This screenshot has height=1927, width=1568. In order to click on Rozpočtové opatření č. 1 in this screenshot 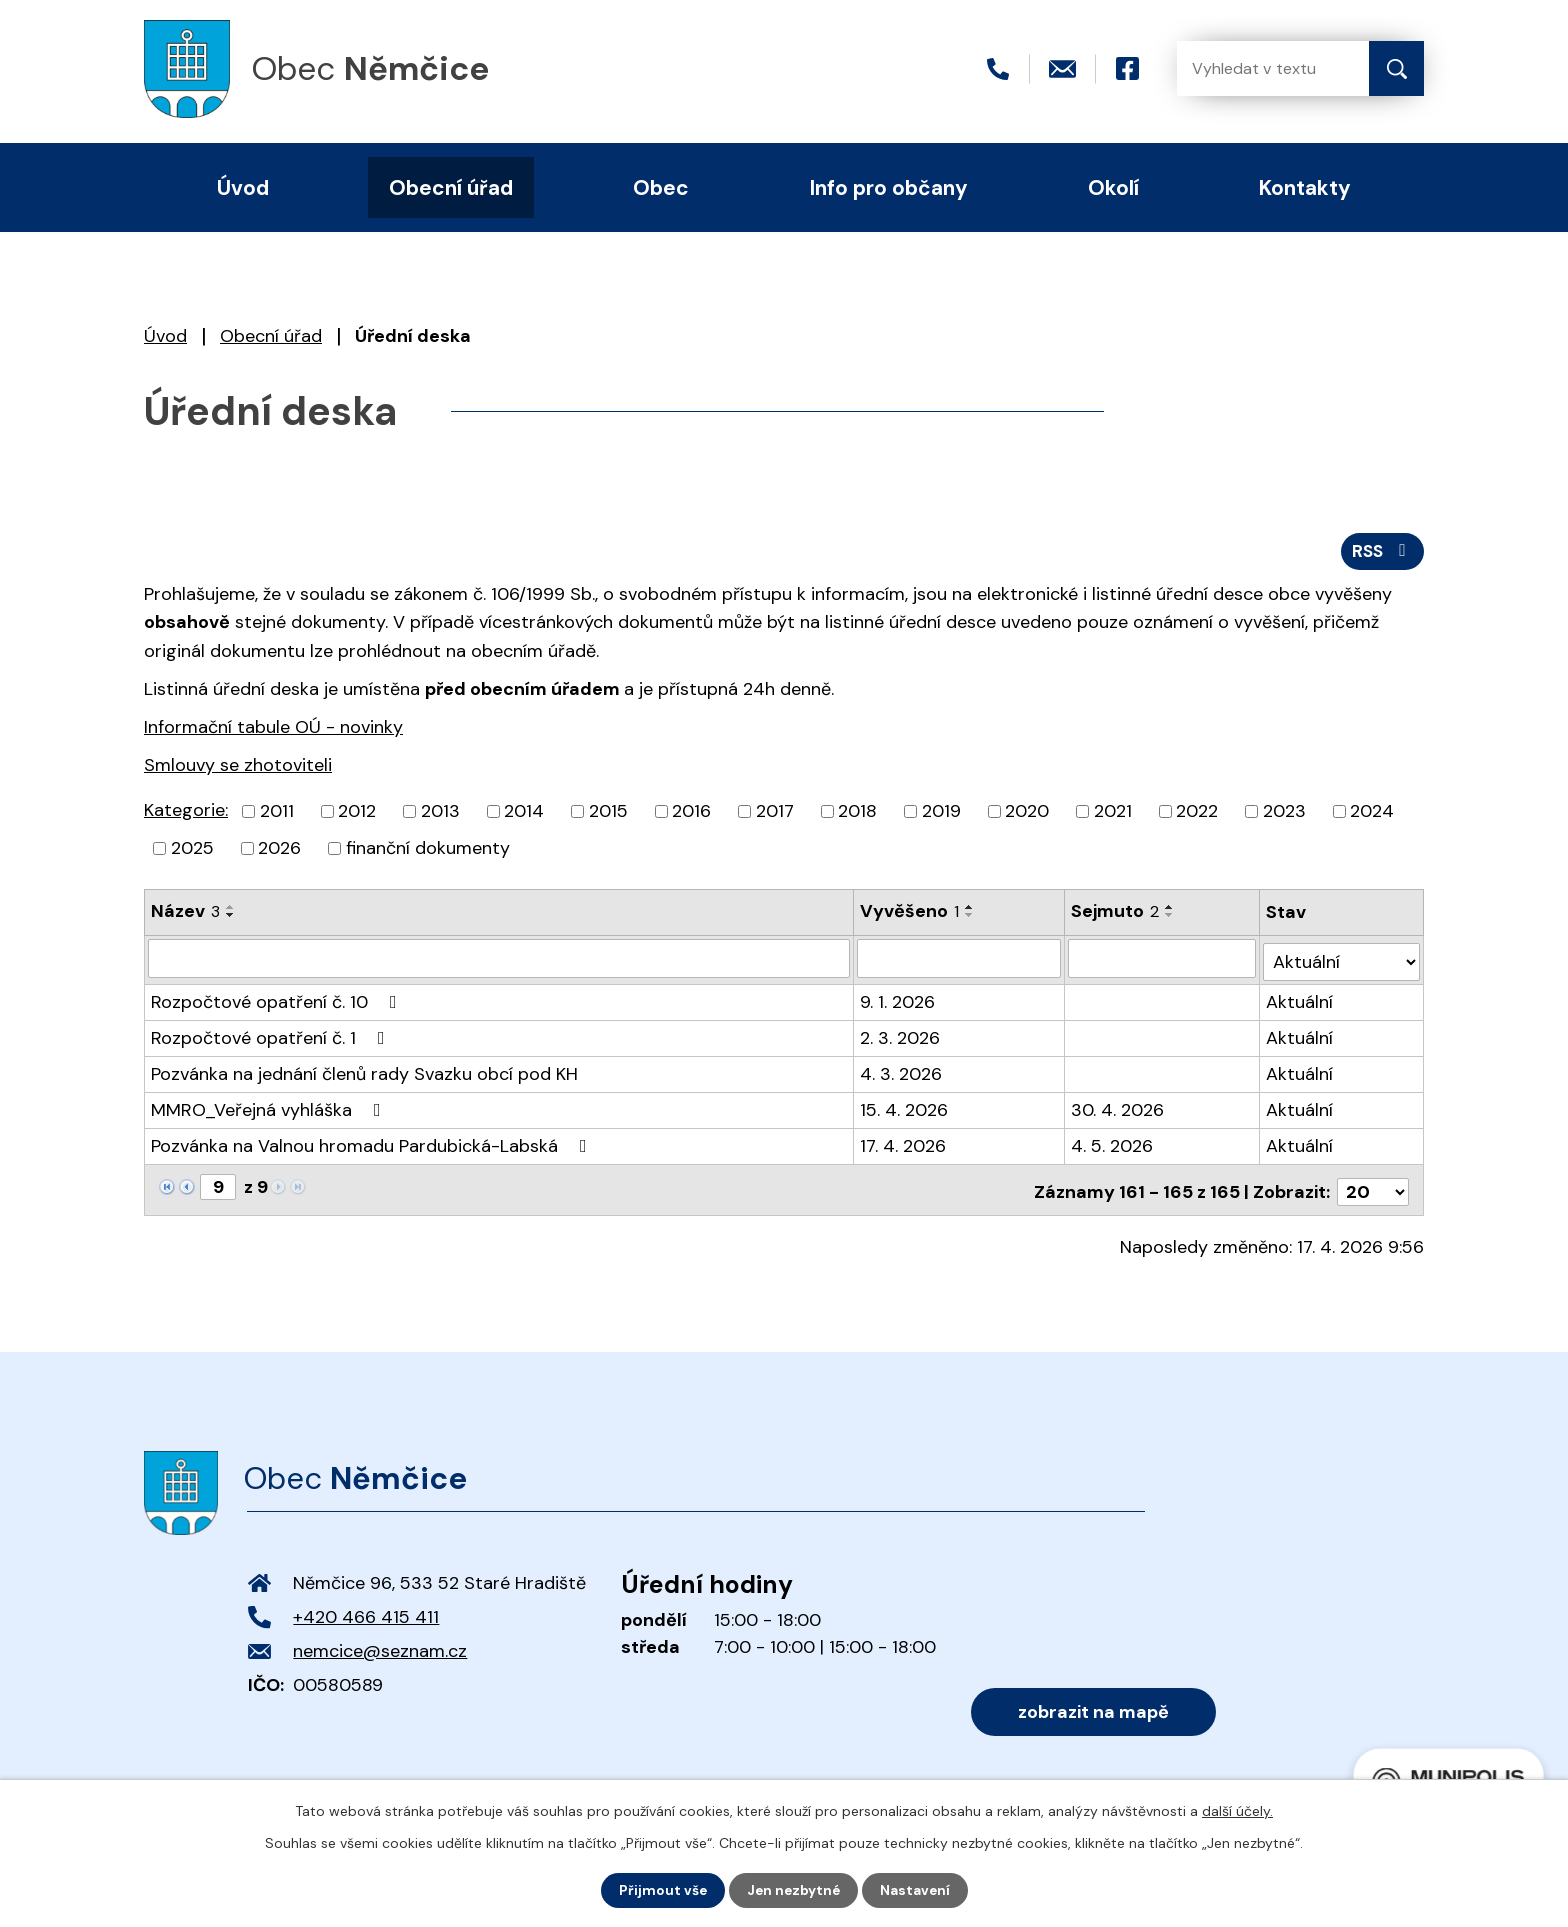, I will do `click(272, 1037)`.